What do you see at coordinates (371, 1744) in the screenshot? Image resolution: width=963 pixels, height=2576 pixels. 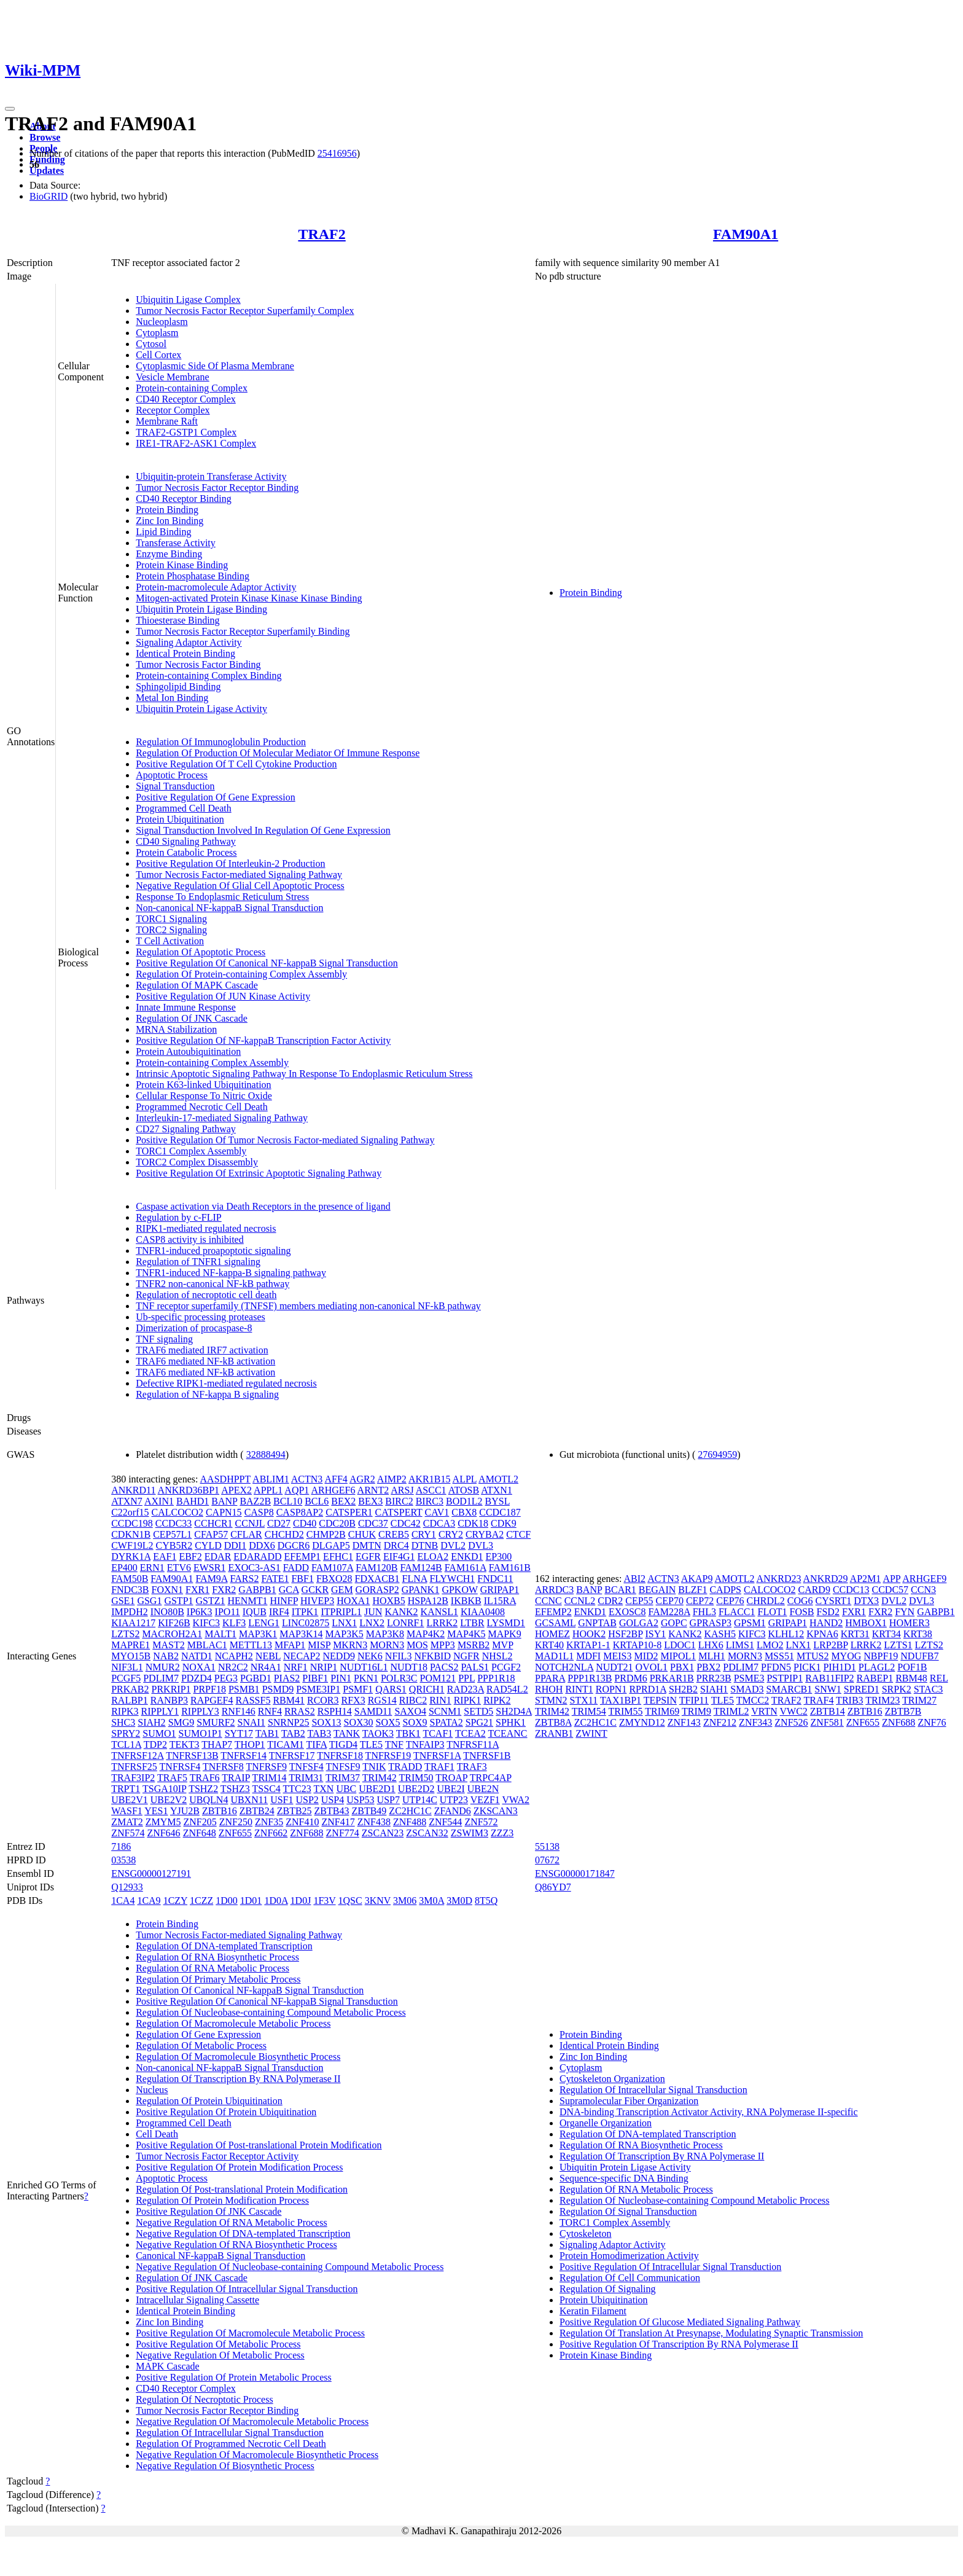 I see `TLE5` at bounding box center [371, 1744].